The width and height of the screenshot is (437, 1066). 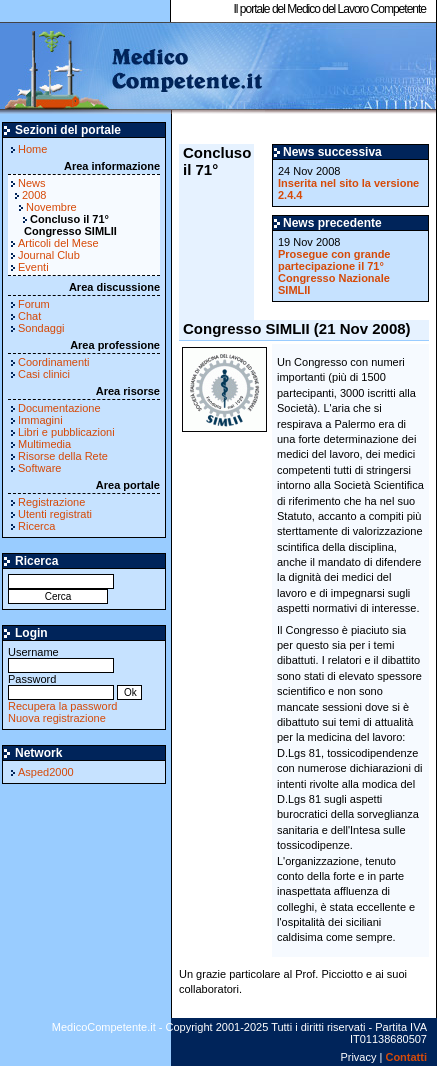 What do you see at coordinates (54, 362) in the screenshot?
I see `Coordinamenti` at bounding box center [54, 362].